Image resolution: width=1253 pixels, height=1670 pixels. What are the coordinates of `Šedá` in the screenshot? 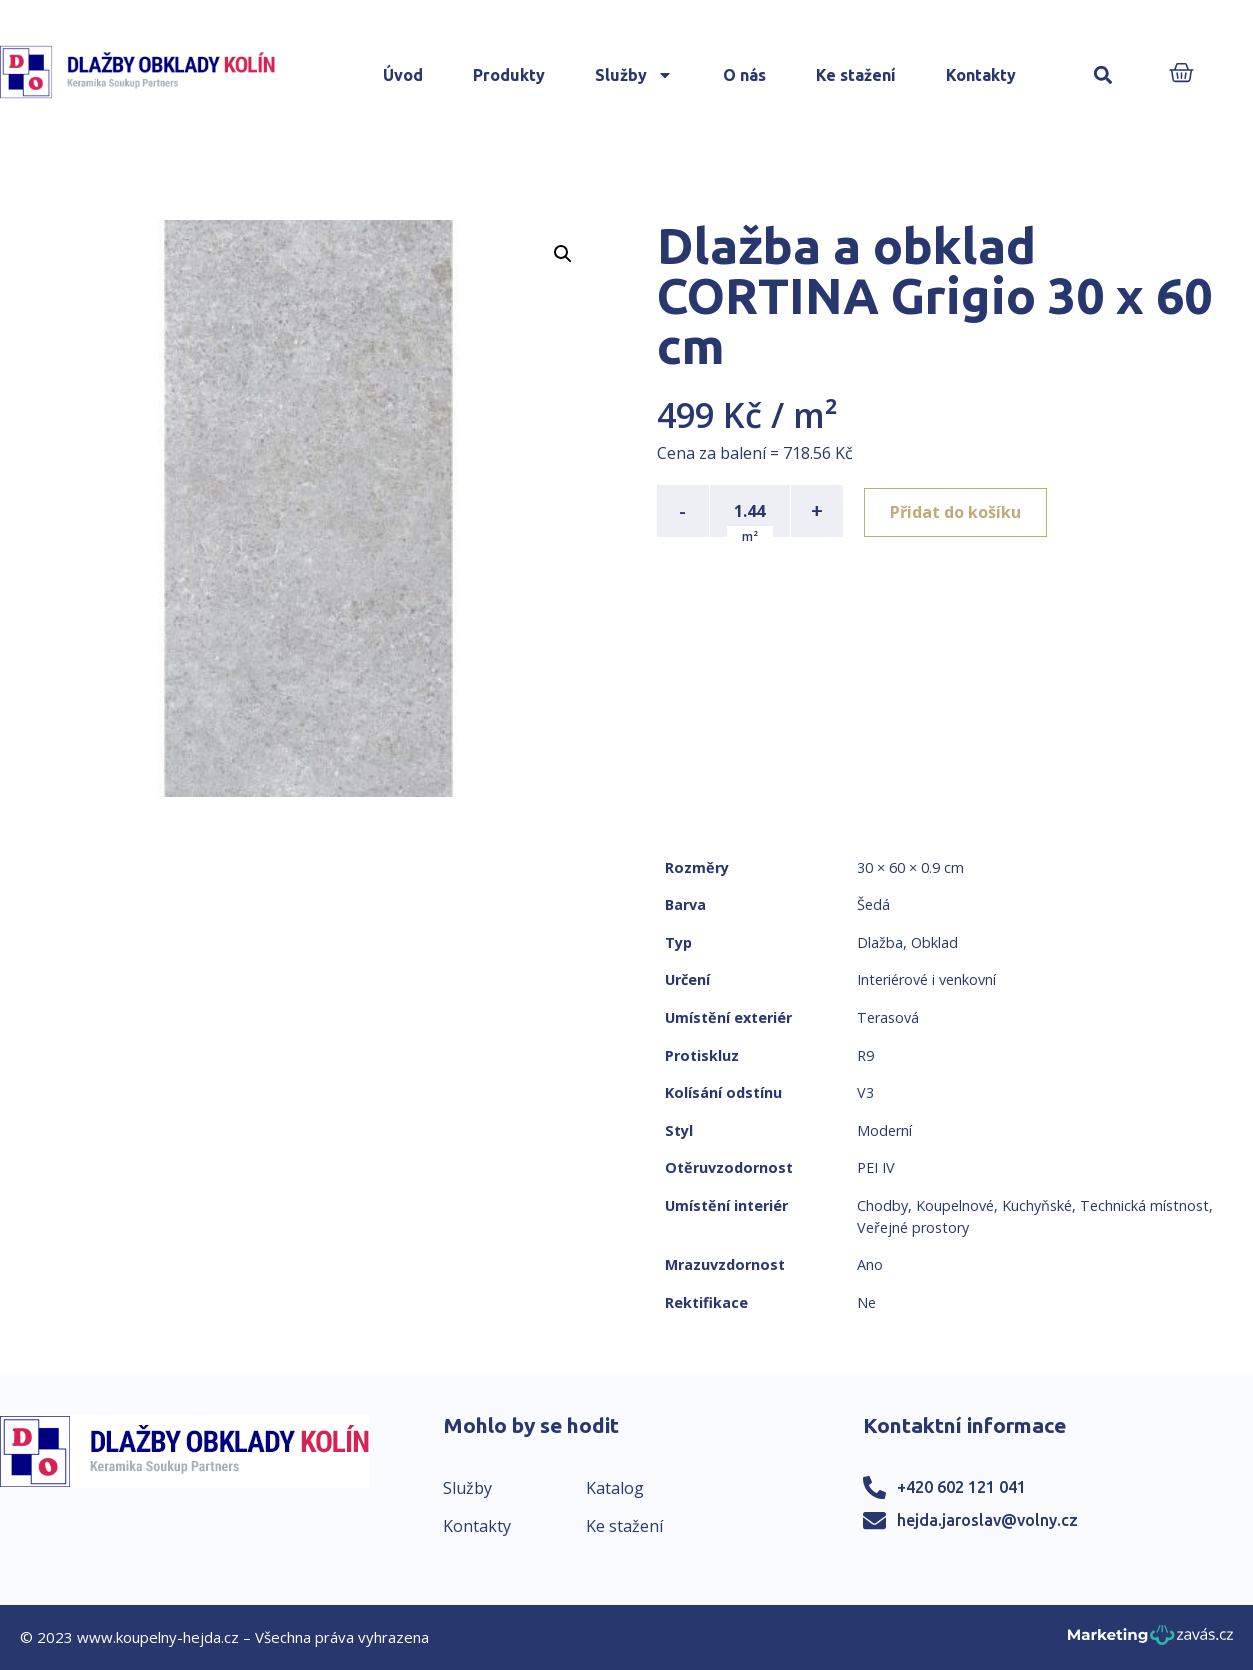 It's located at (873, 904).